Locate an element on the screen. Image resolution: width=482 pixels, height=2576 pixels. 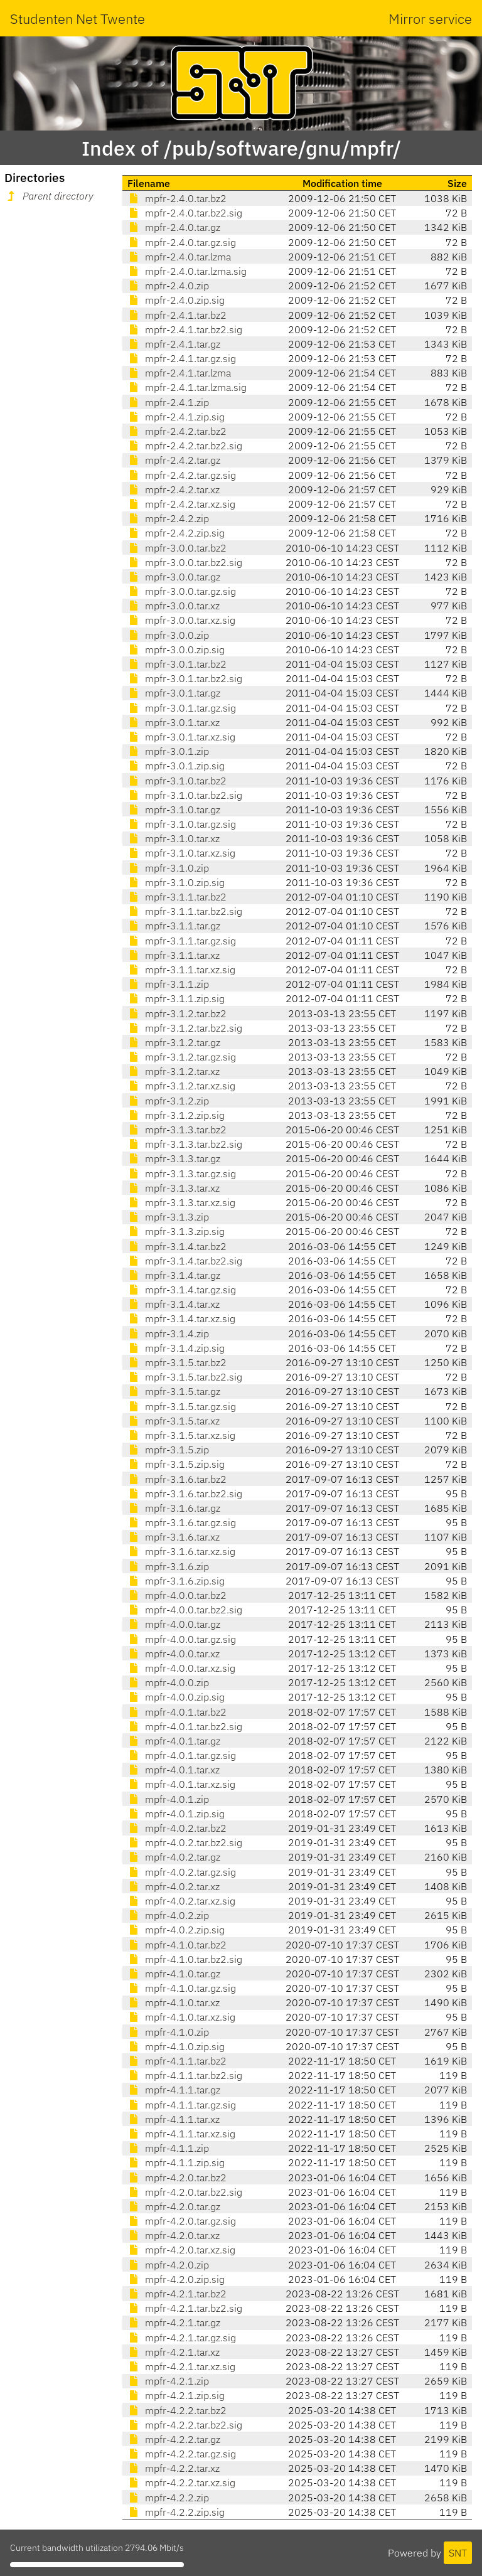
mpfr-3.1.1.tar.bz2 is located at coordinates (177, 896).